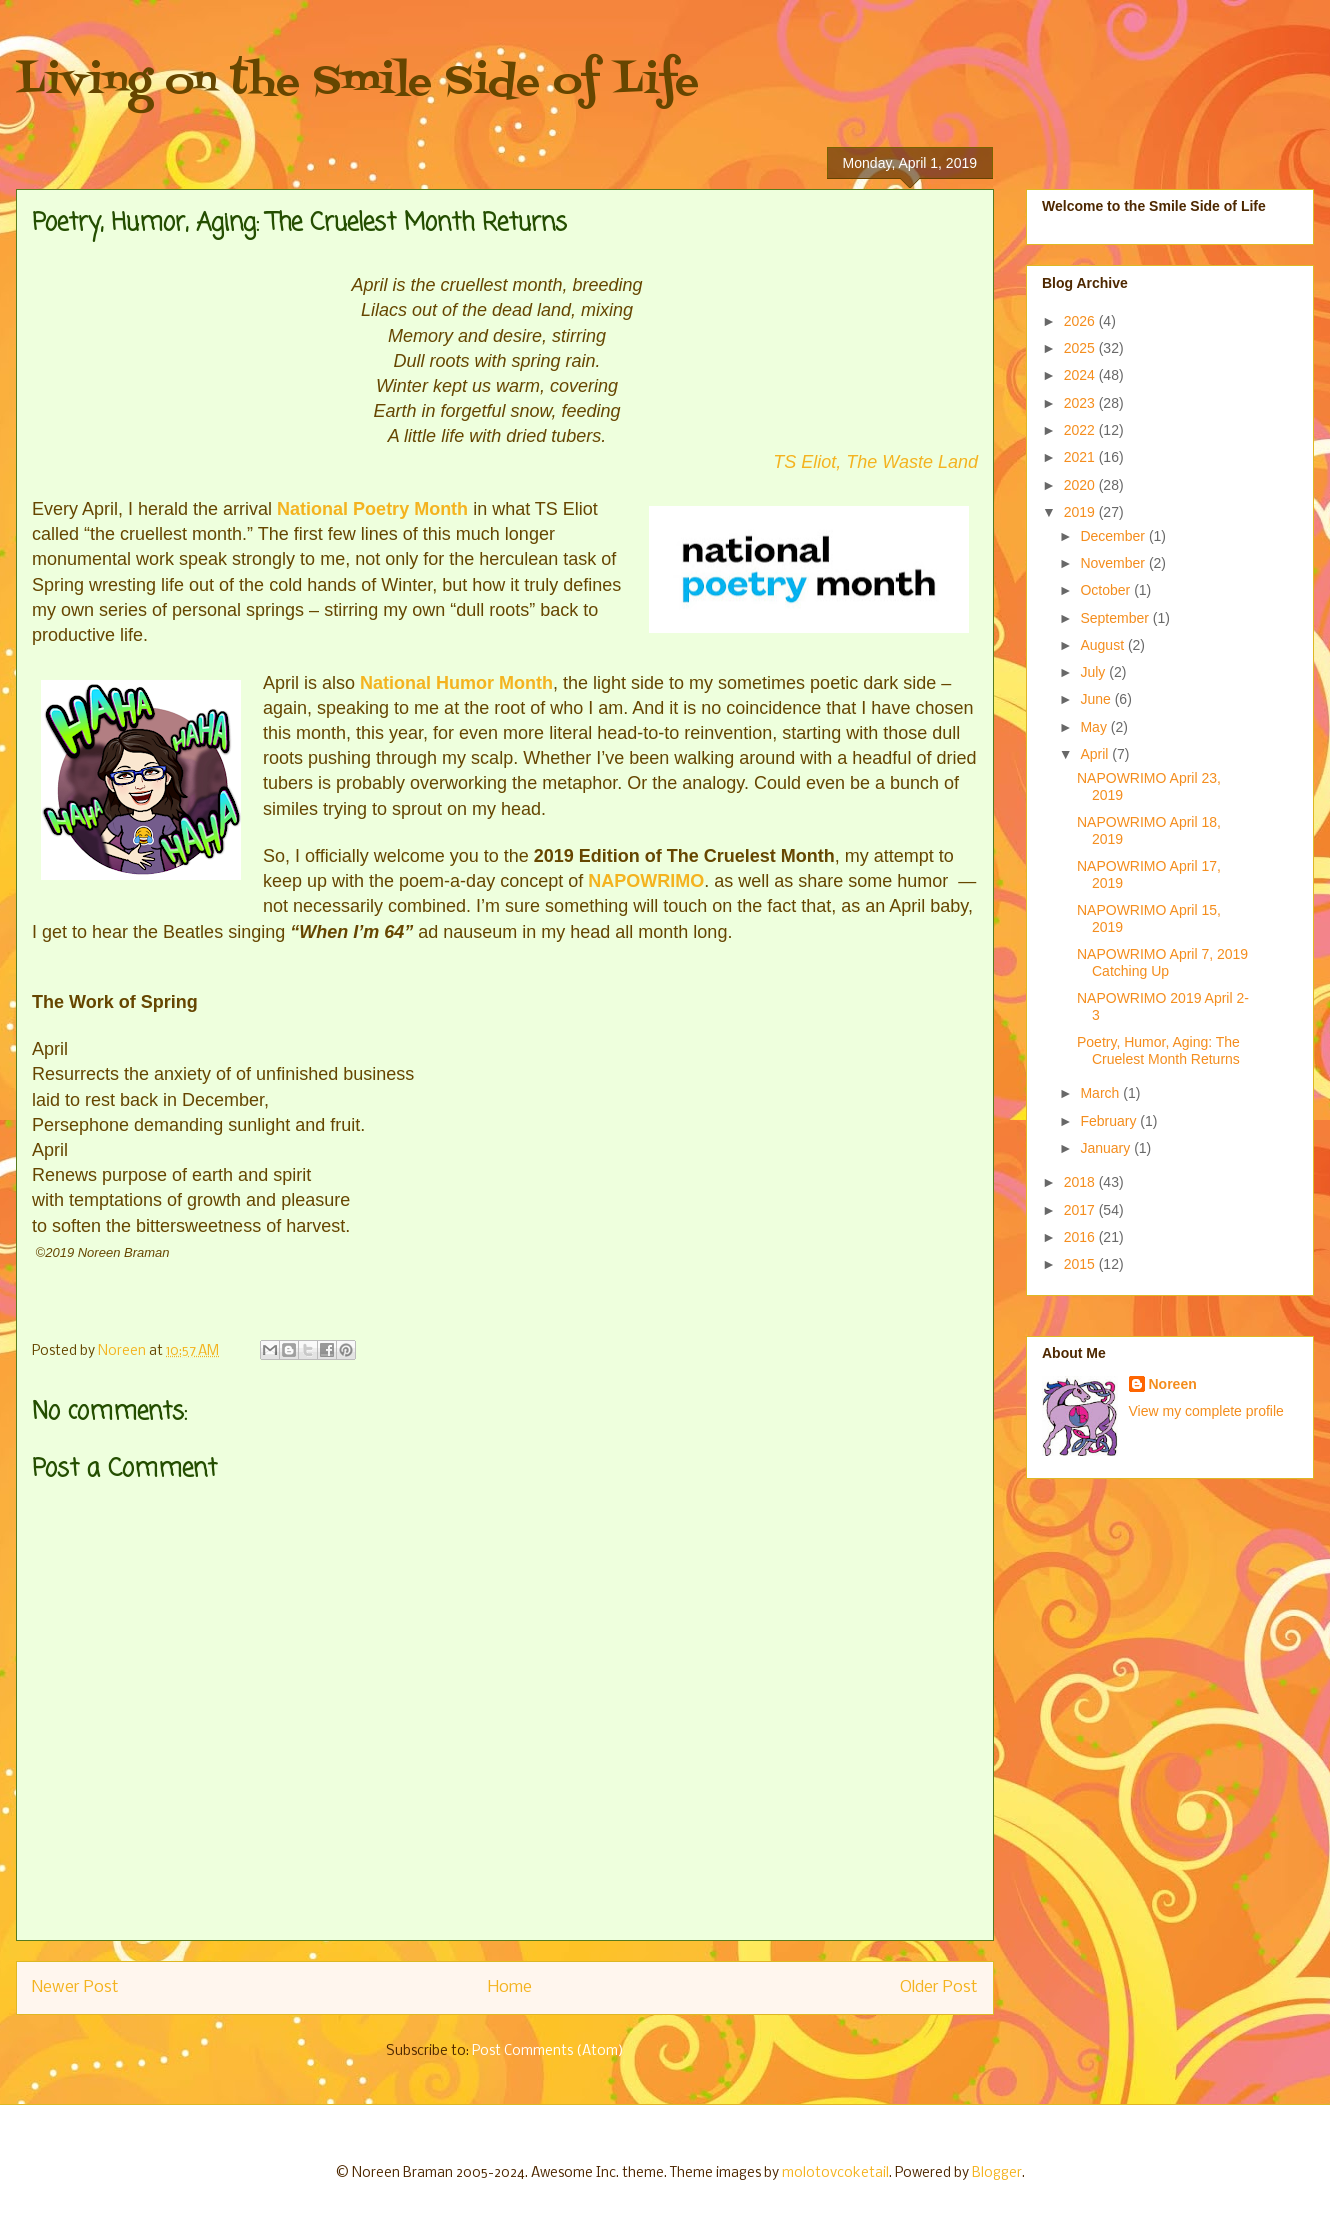  I want to click on Living on the Smile Side of Life, so click(357, 82).